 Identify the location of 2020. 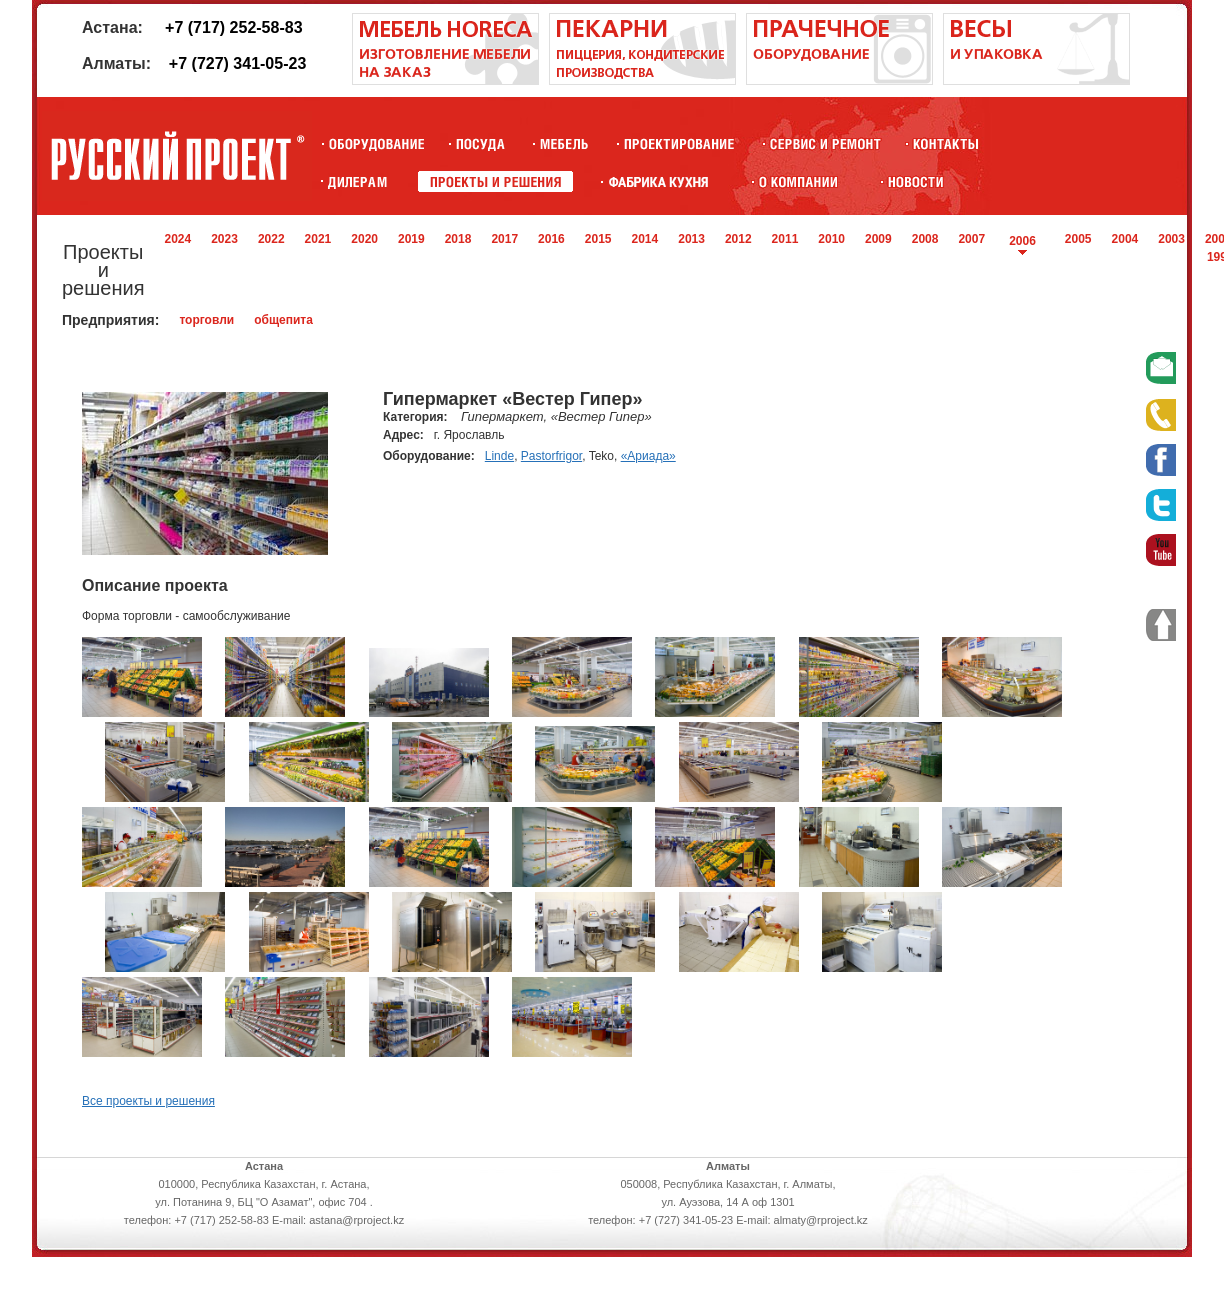
(364, 239).